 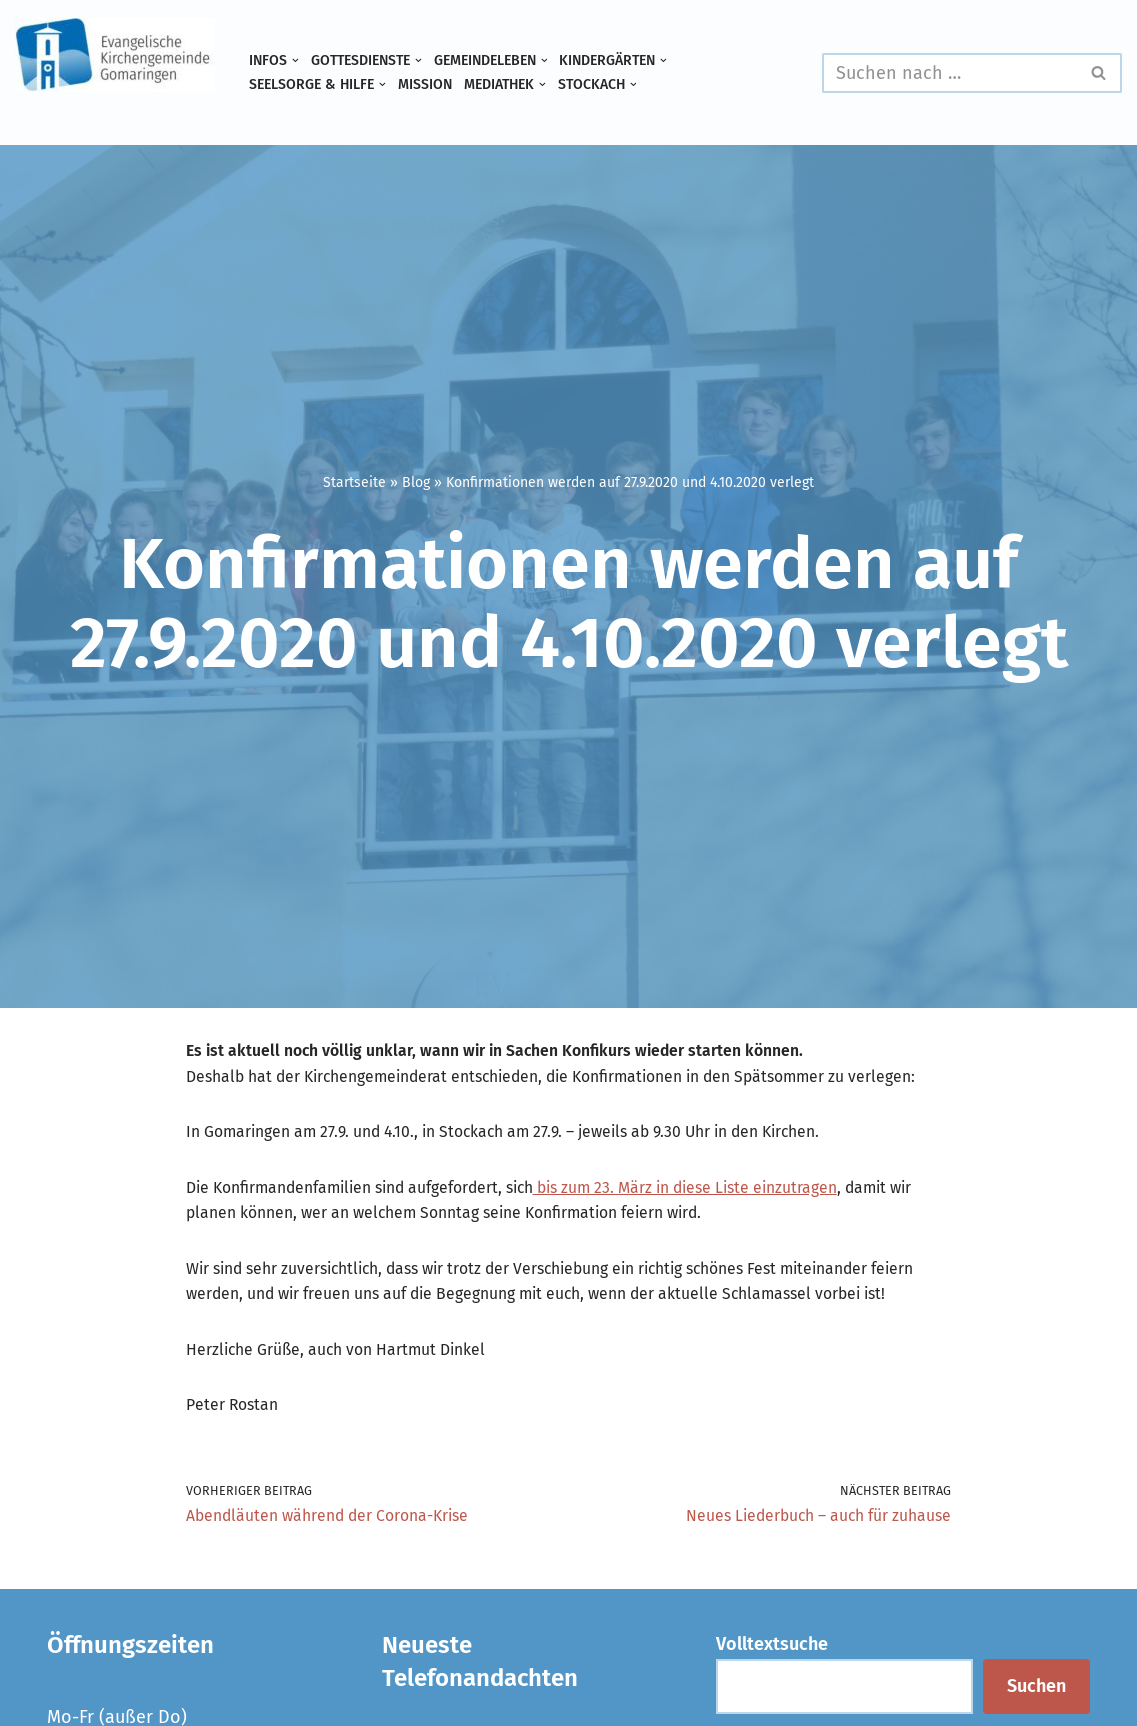 I want to click on Mission, so click(x=450, y=86).